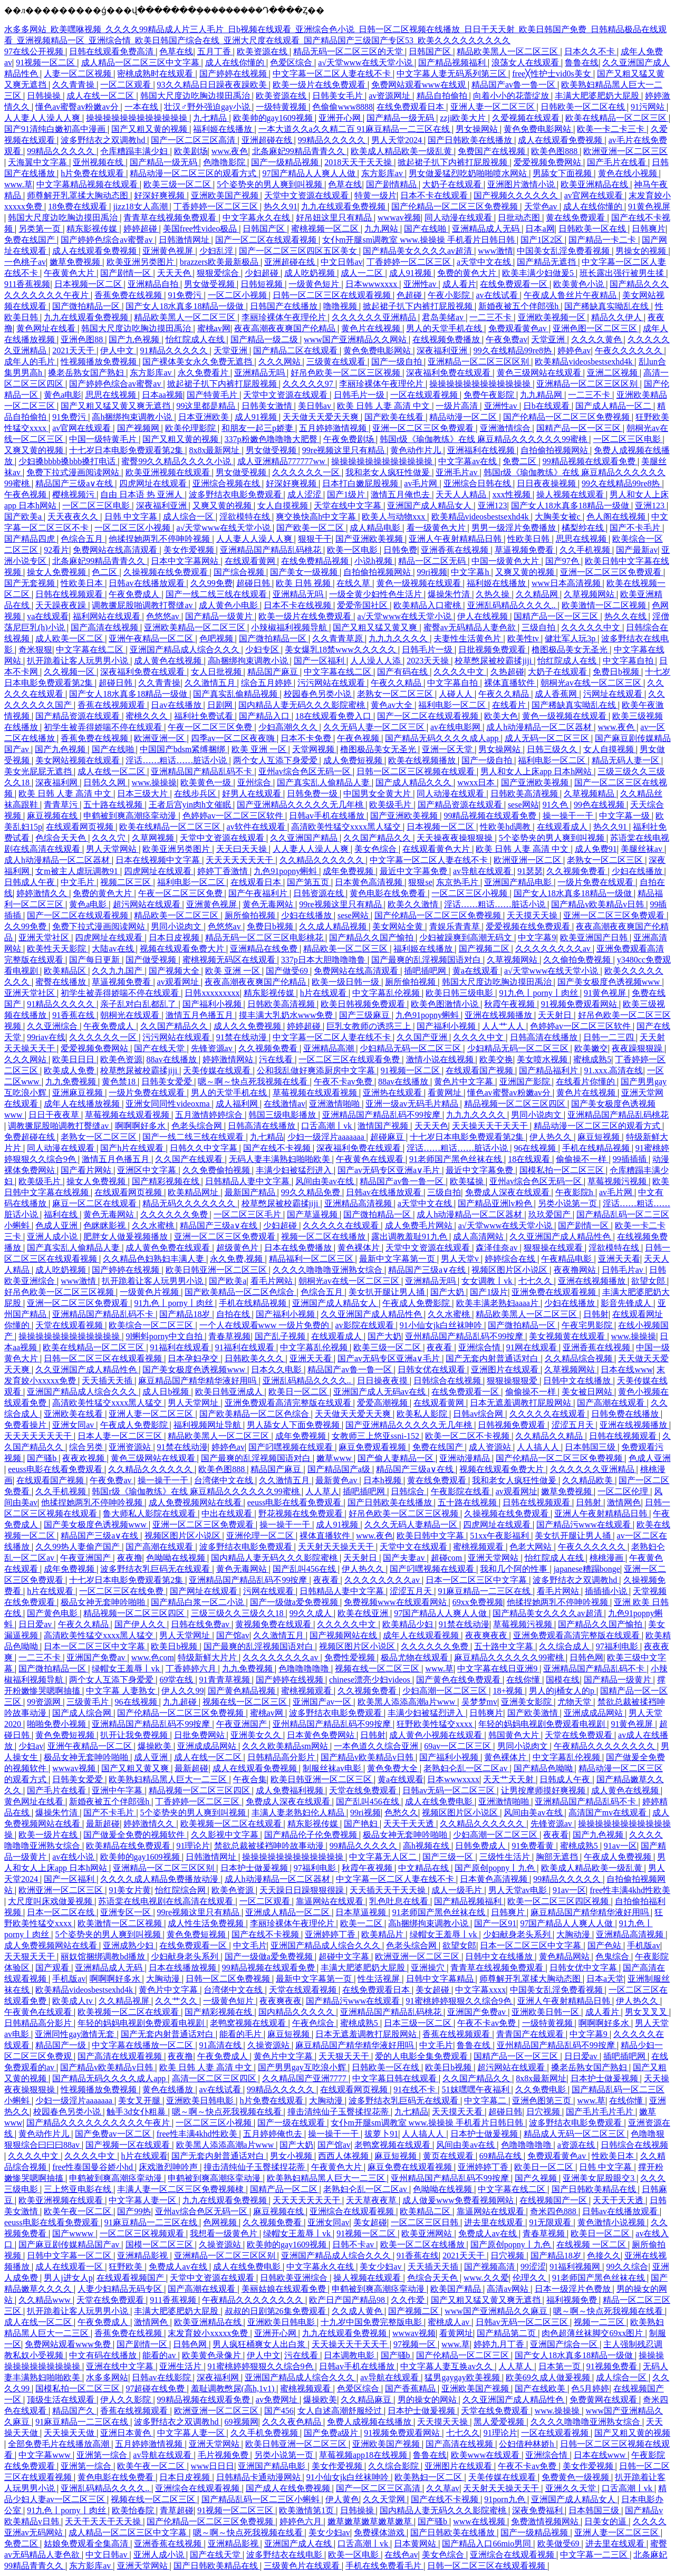 This screenshot has height=2576, width=675. Describe the element at coordinates (70, 594) in the screenshot. I see `日韩在线视频观看` at that location.